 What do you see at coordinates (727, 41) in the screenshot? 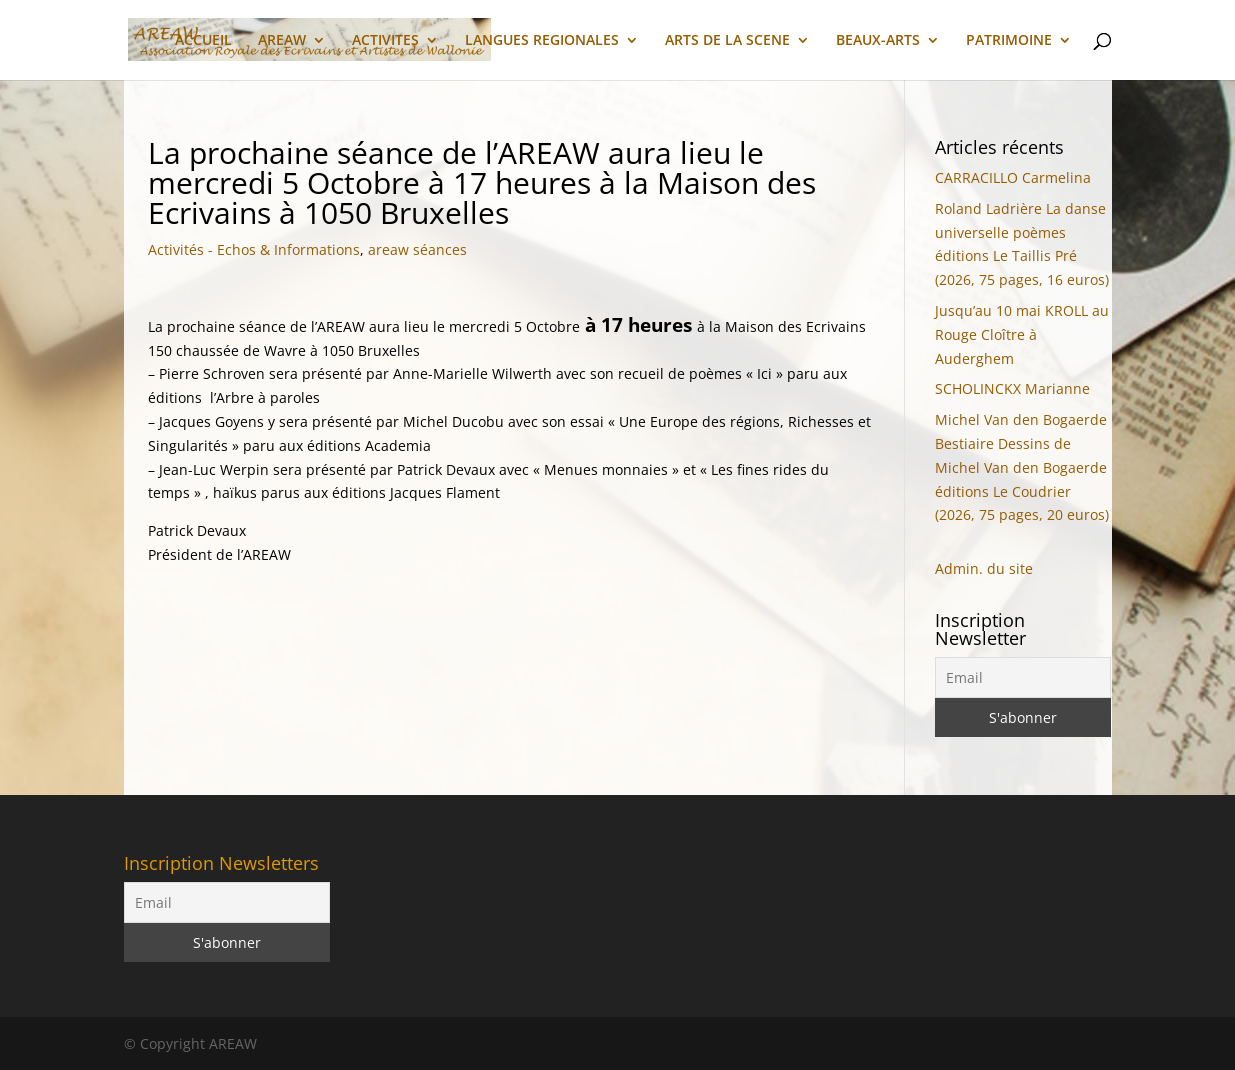
I see `ARTS DE LA SCENE` at bounding box center [727, 41].